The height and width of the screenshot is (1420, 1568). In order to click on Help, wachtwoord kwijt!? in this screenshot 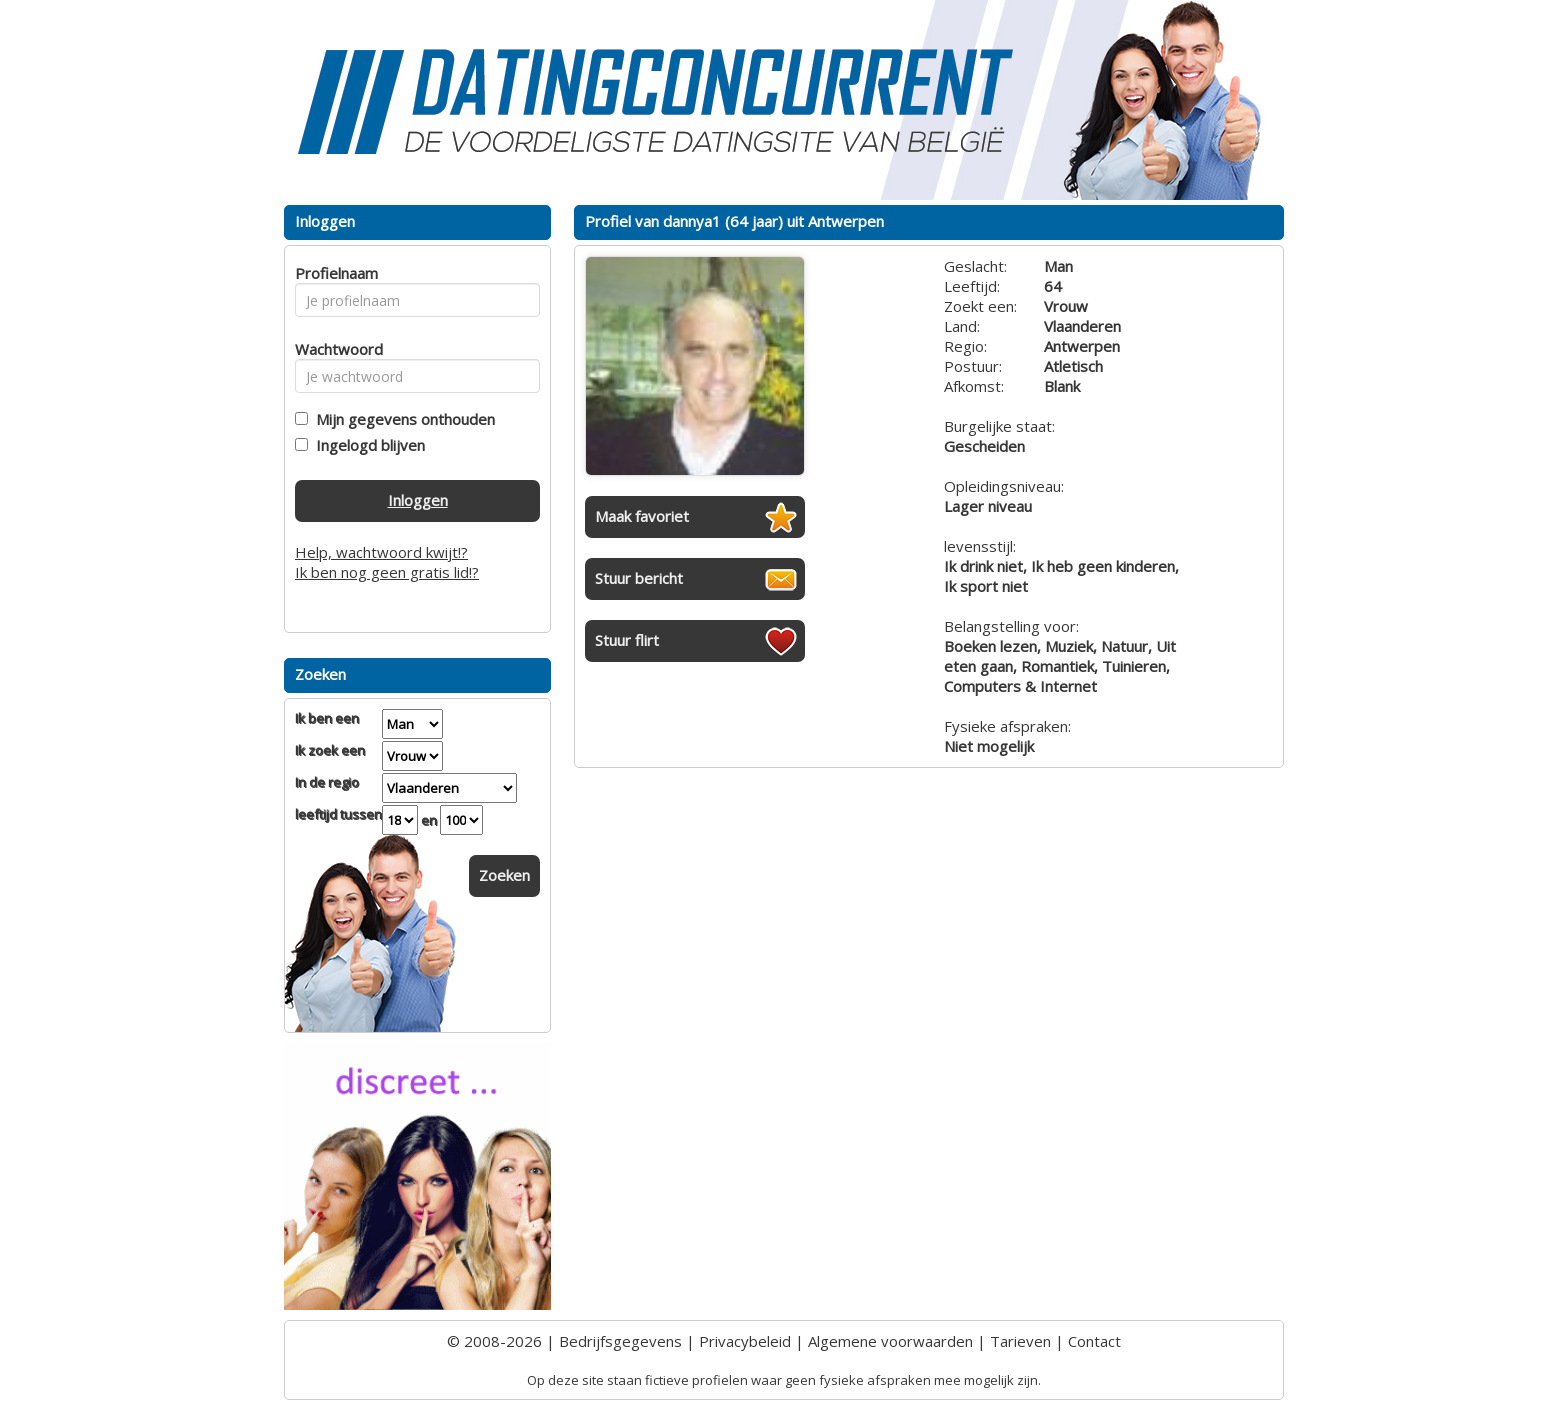, I will do `click(381, 552)`.